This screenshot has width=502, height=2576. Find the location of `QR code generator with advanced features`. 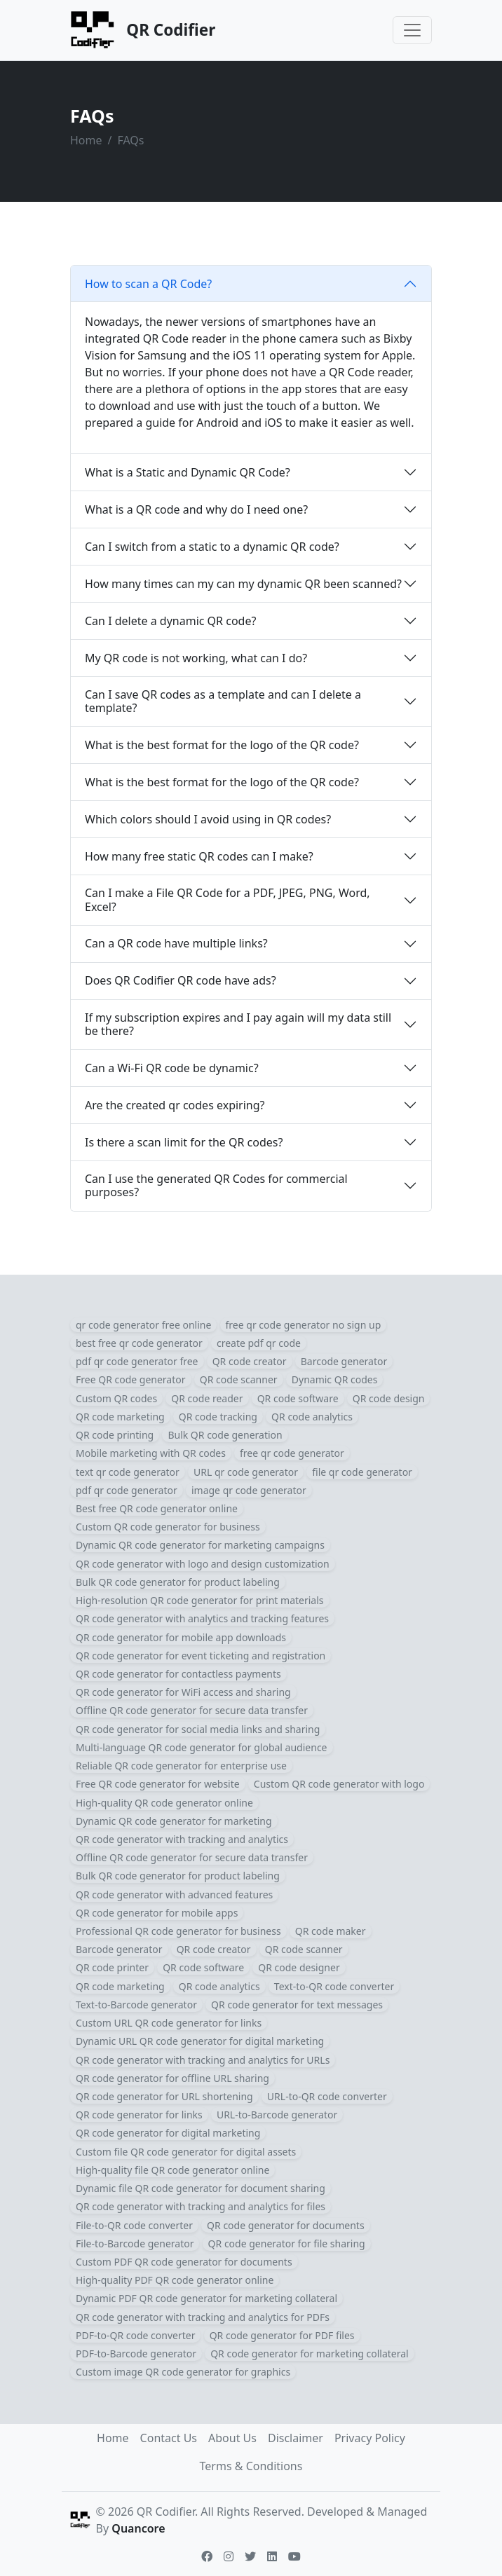

QR code generator with advanced features is located at coordinates (174, 1894).